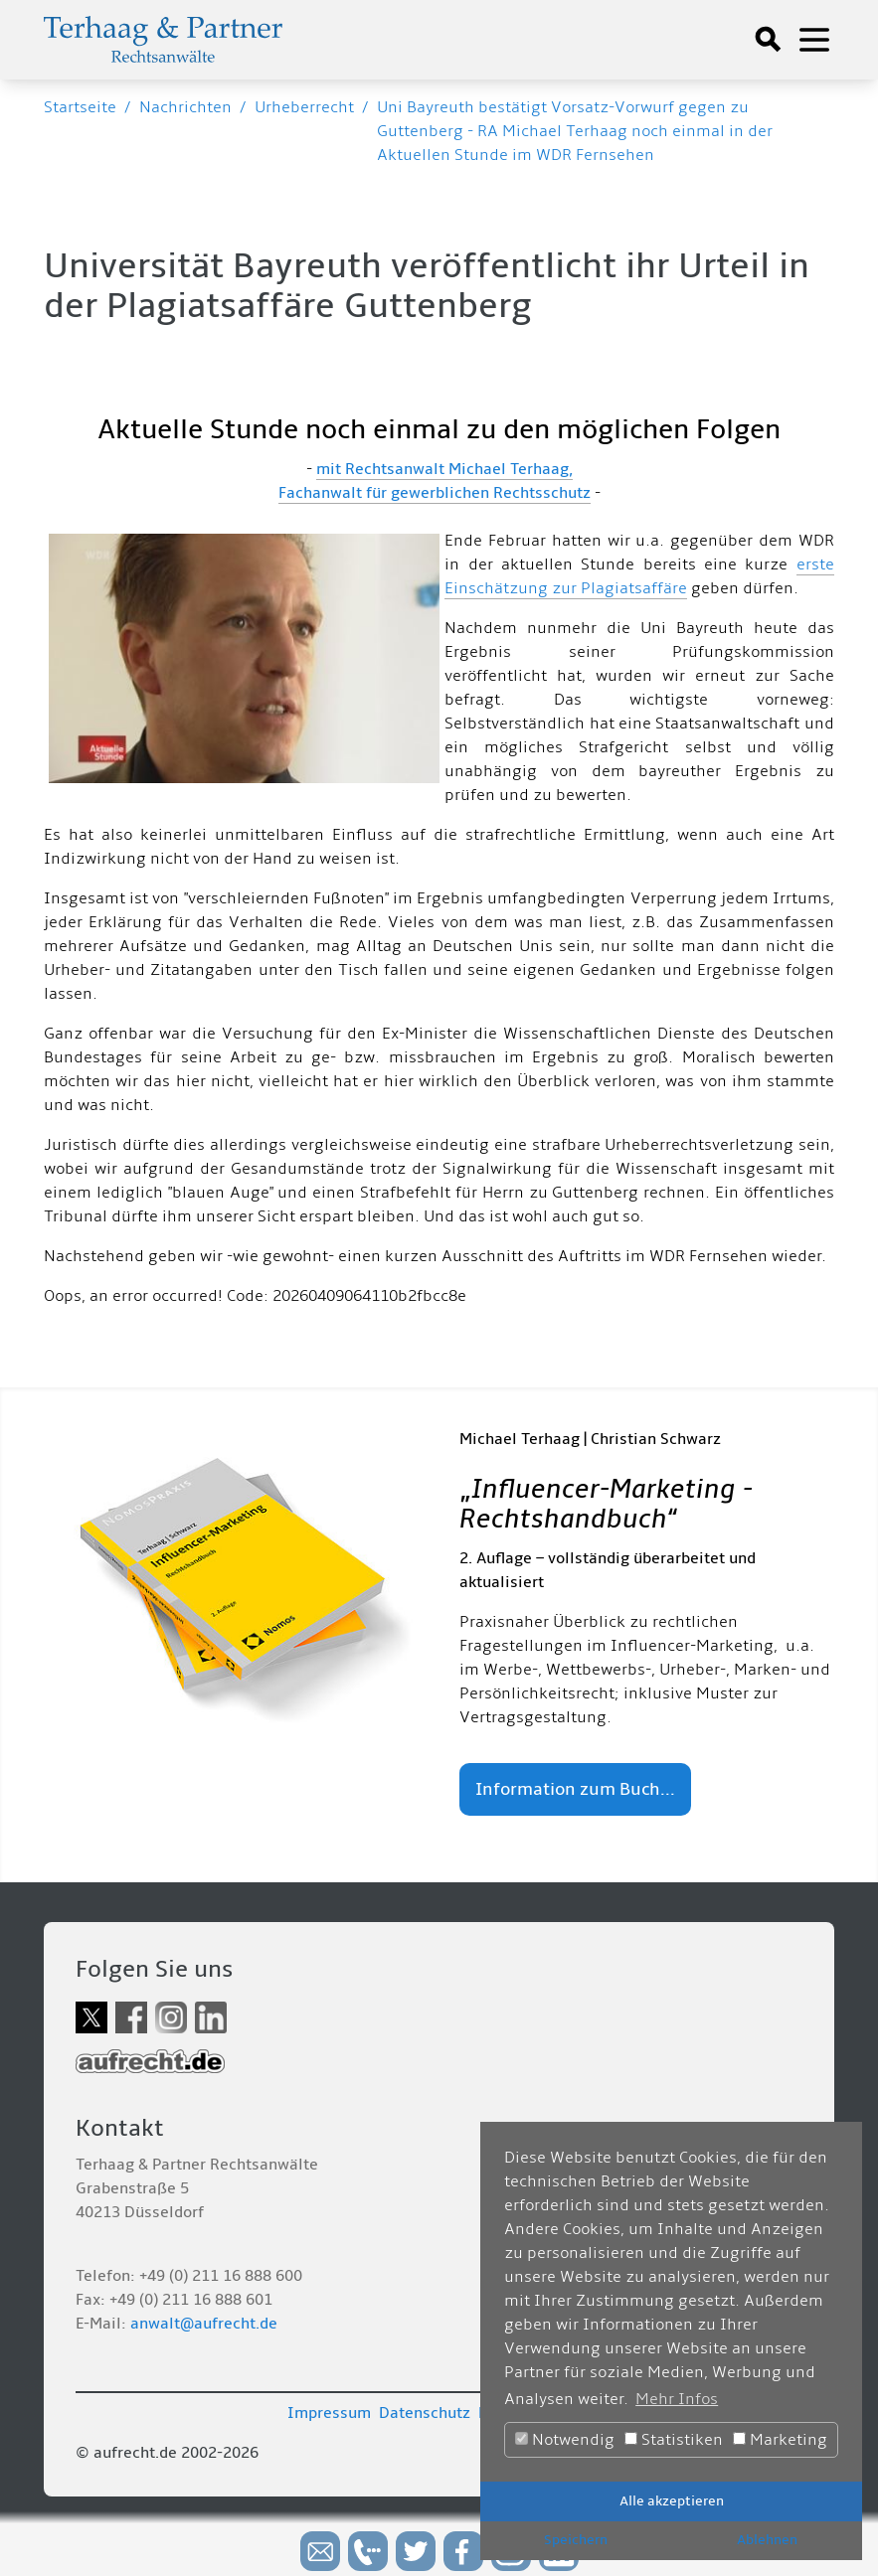 The image size is (878, 2576). Describe the element at coordinates (565, 2440) in the screenshot. I see `Notwendig` at that location.